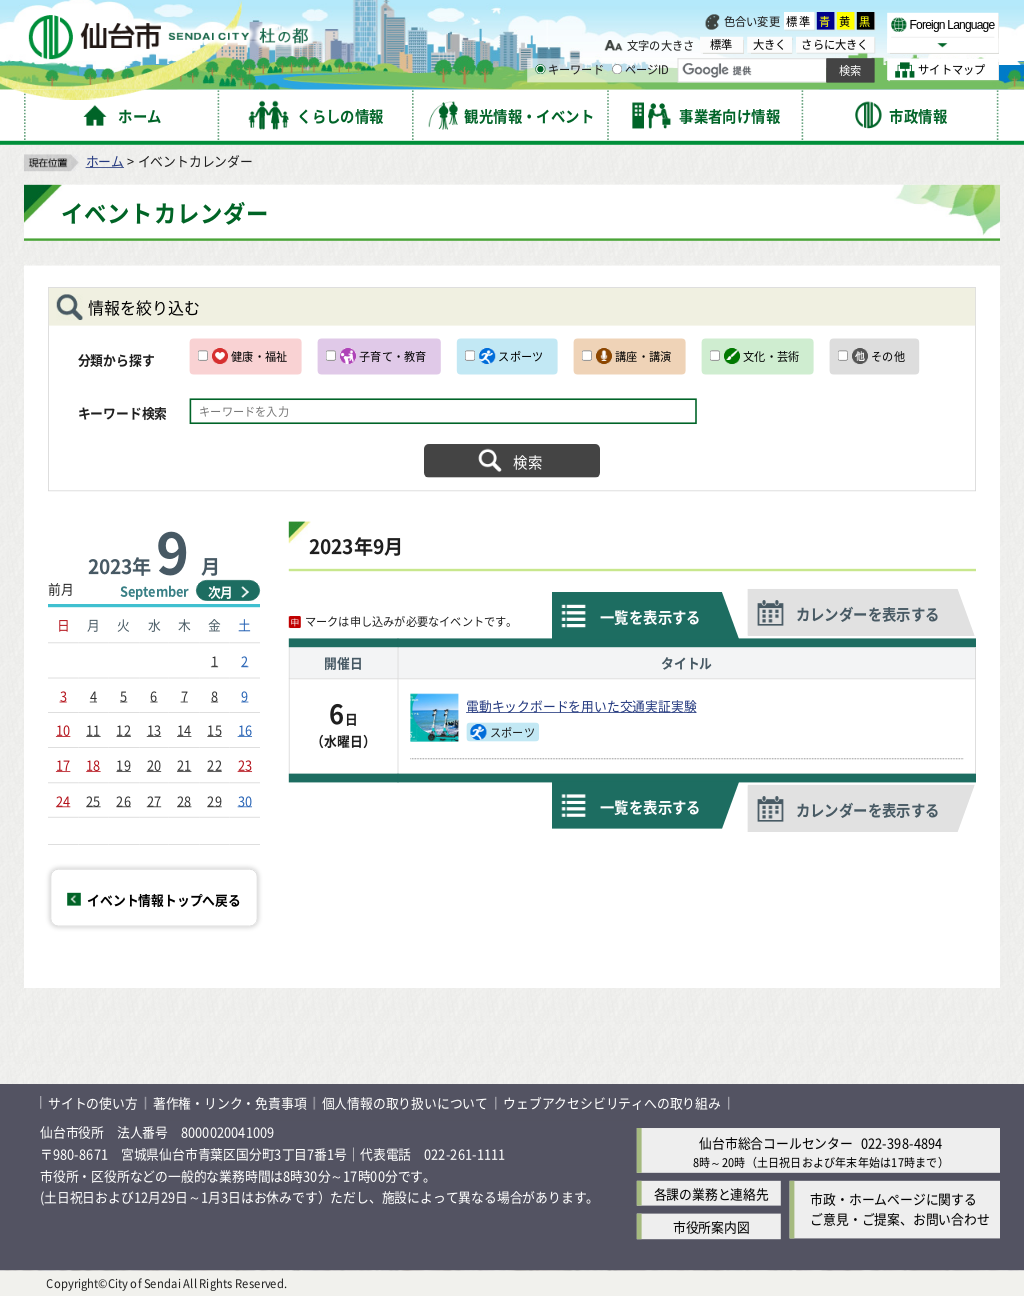 The height and width of the screenshot is (1296, 1024). Describe the element at coordinates (93, 764) in the screenshot. I see `18` at that location.